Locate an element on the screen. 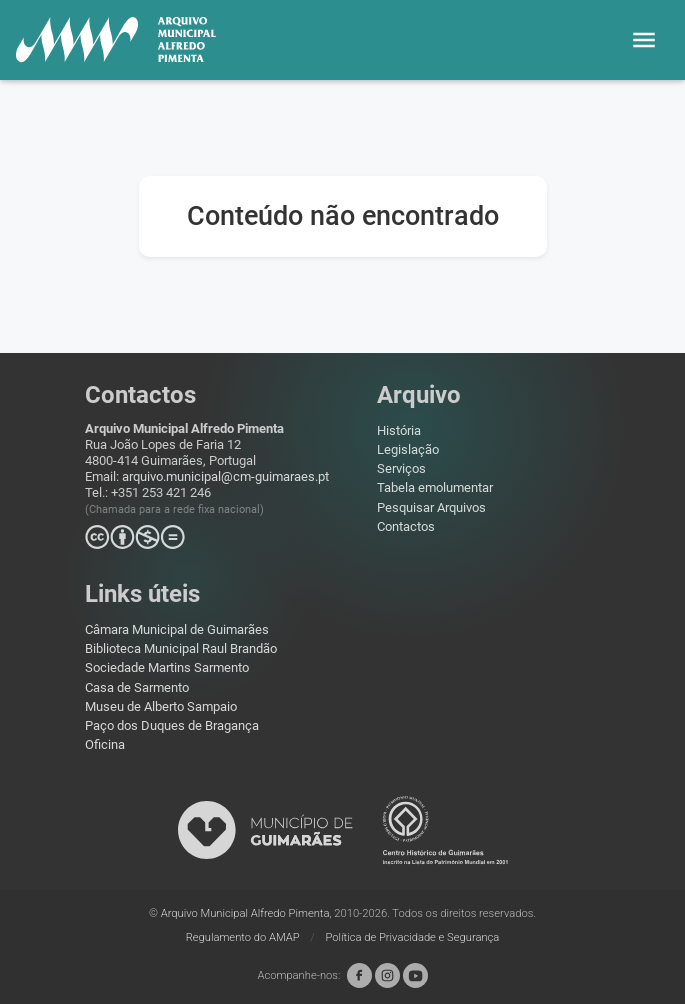 The width and height of the screenshot is (685, 1004). arquivo.municipal@cm-guimaraes.pt is located at coordinates (225, 476).